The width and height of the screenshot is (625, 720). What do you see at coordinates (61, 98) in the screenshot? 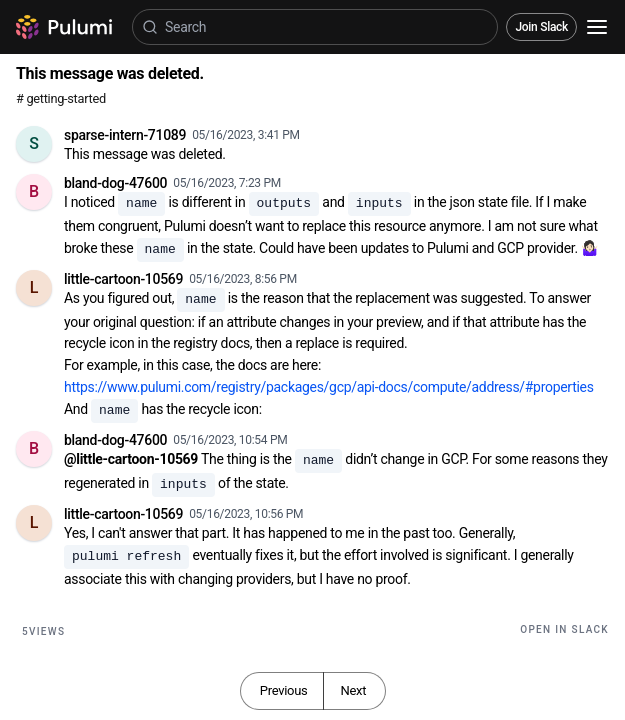
I see `# getting-started` at bounding box center [61, 98].